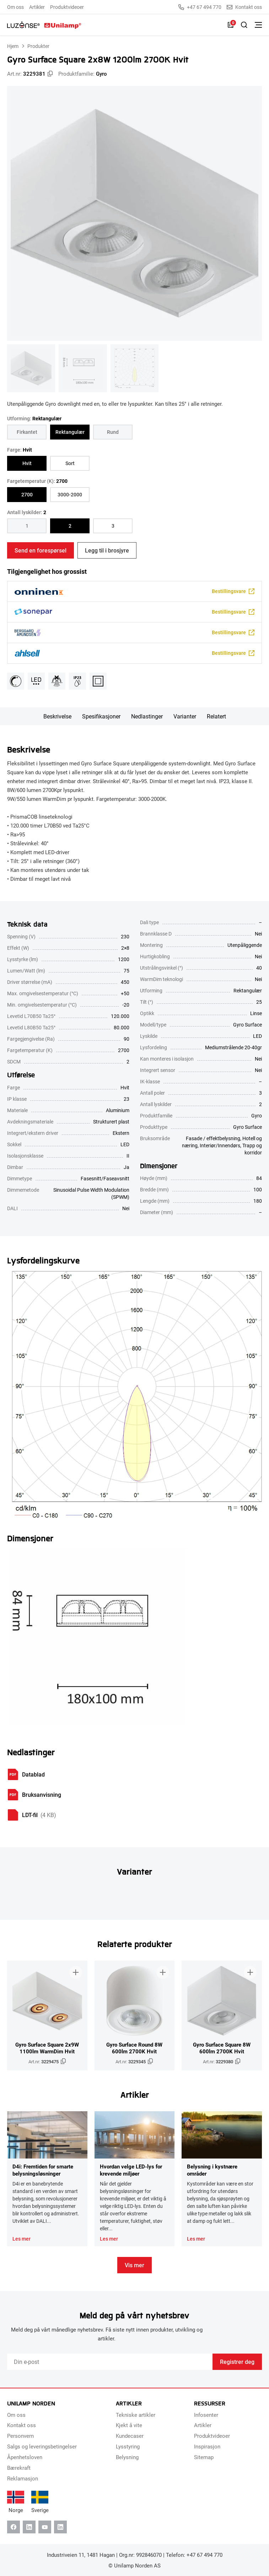 The width and height of the screenshot is (269, 2576). What do you see at coordinates (129, 2425) in the screenshot?
I see `Kjekt å vite [menuitem]` at bounding box center [129, 2425].